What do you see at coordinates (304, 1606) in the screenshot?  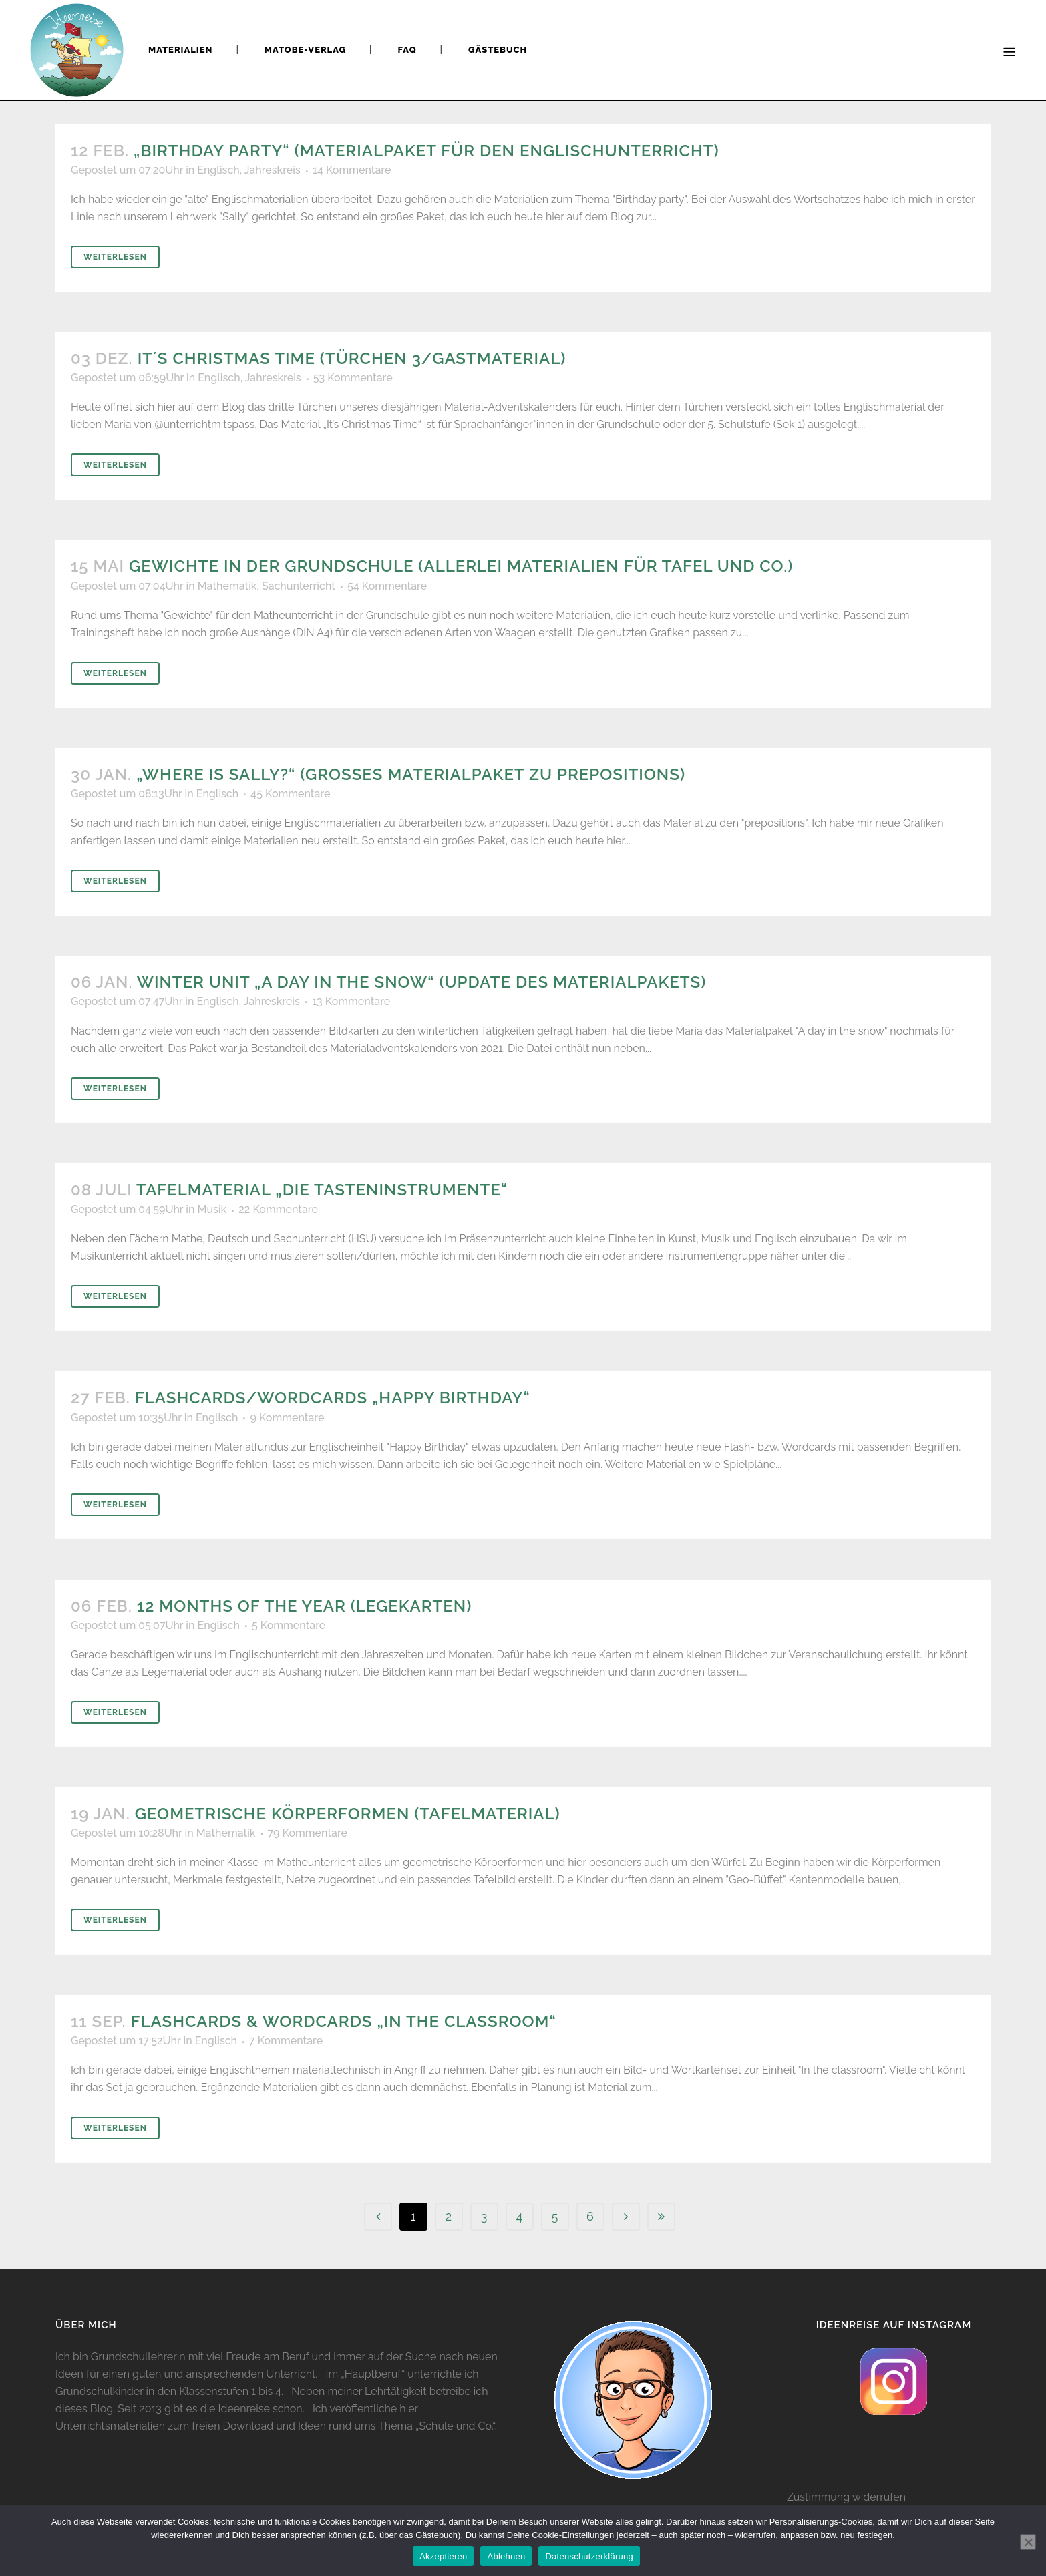 I see `12 months of the year (Legekarten)` at bounding box center [304, 1606].